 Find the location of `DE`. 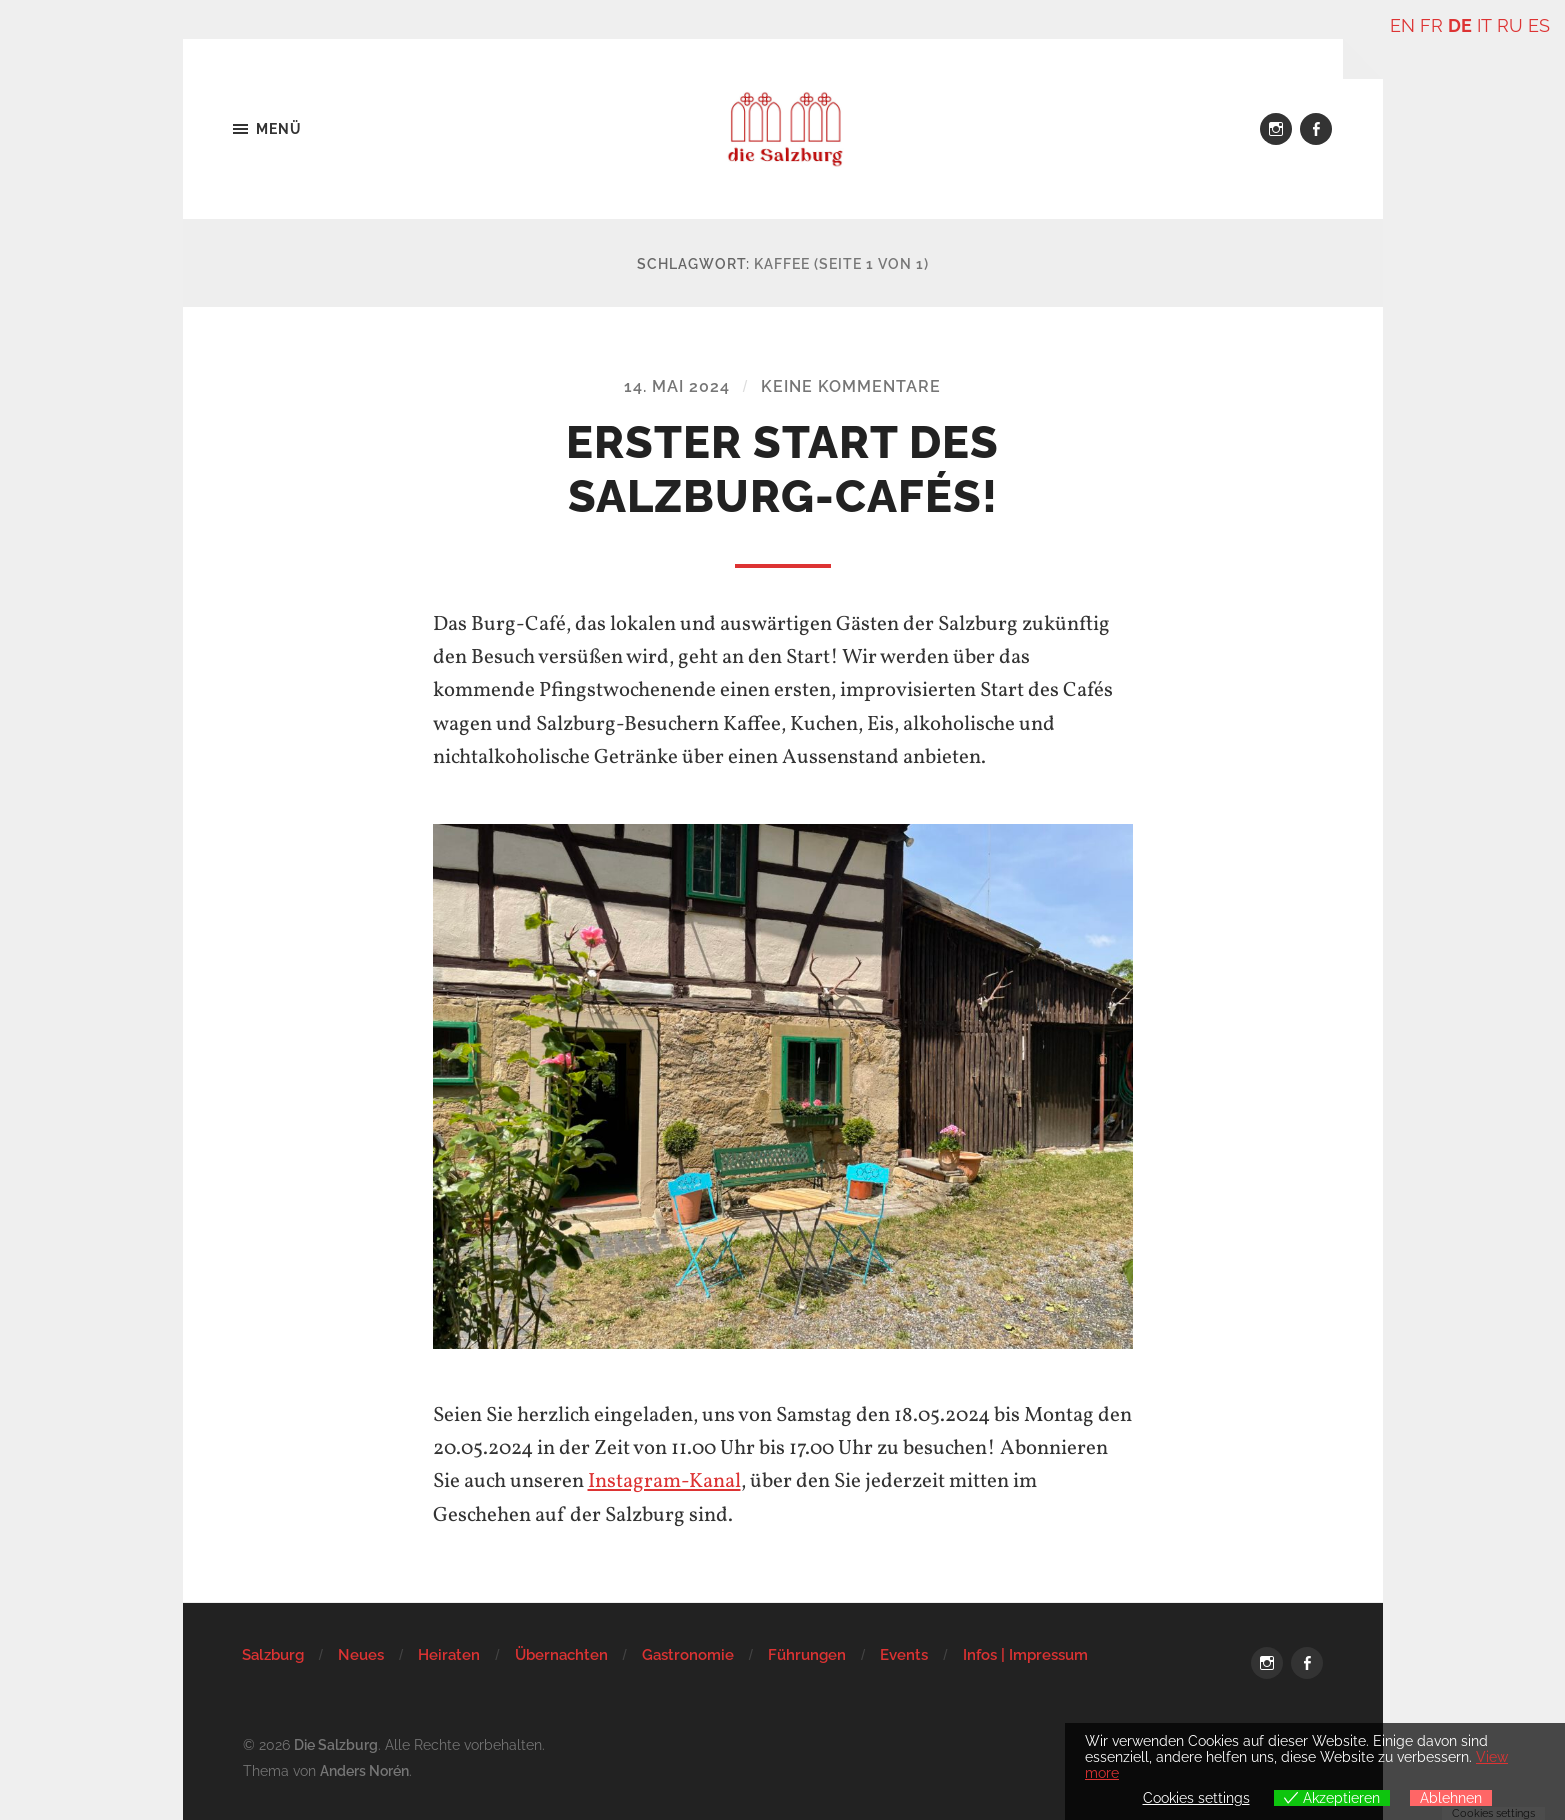

DE is located at coordinates (1461, 25).